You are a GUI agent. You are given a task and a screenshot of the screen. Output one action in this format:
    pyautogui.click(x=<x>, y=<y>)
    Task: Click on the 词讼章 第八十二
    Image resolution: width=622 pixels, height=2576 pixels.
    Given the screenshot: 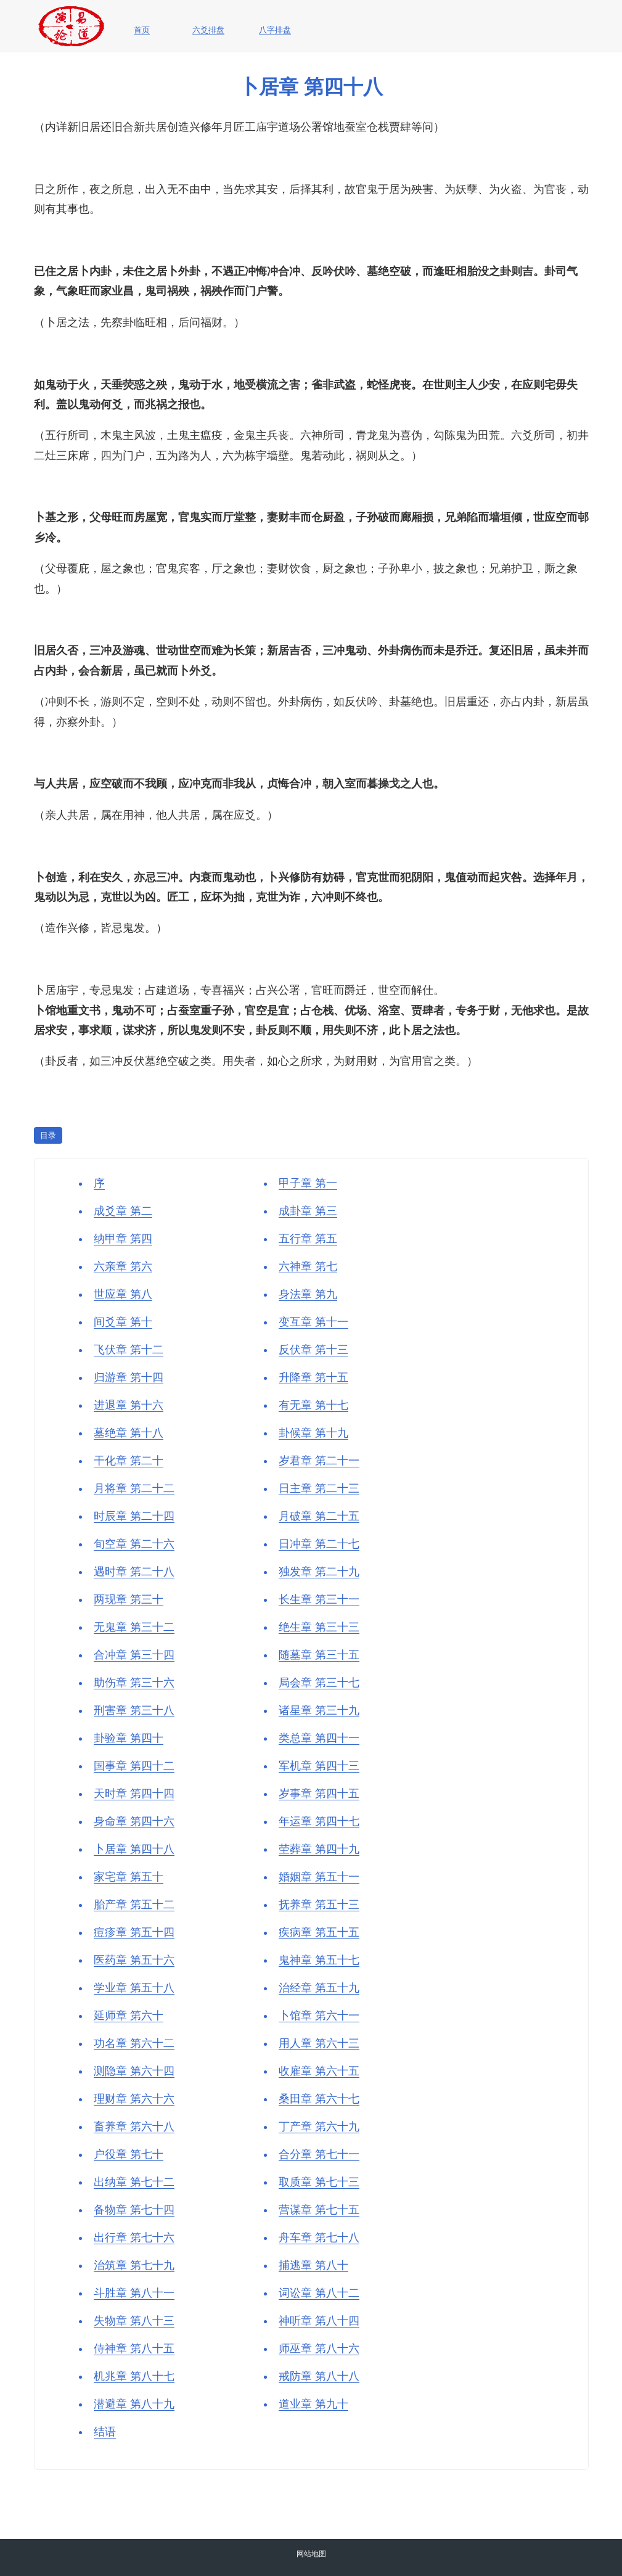 What is the action you would take?
    pyautogui.click(x=319, y=2293)
    